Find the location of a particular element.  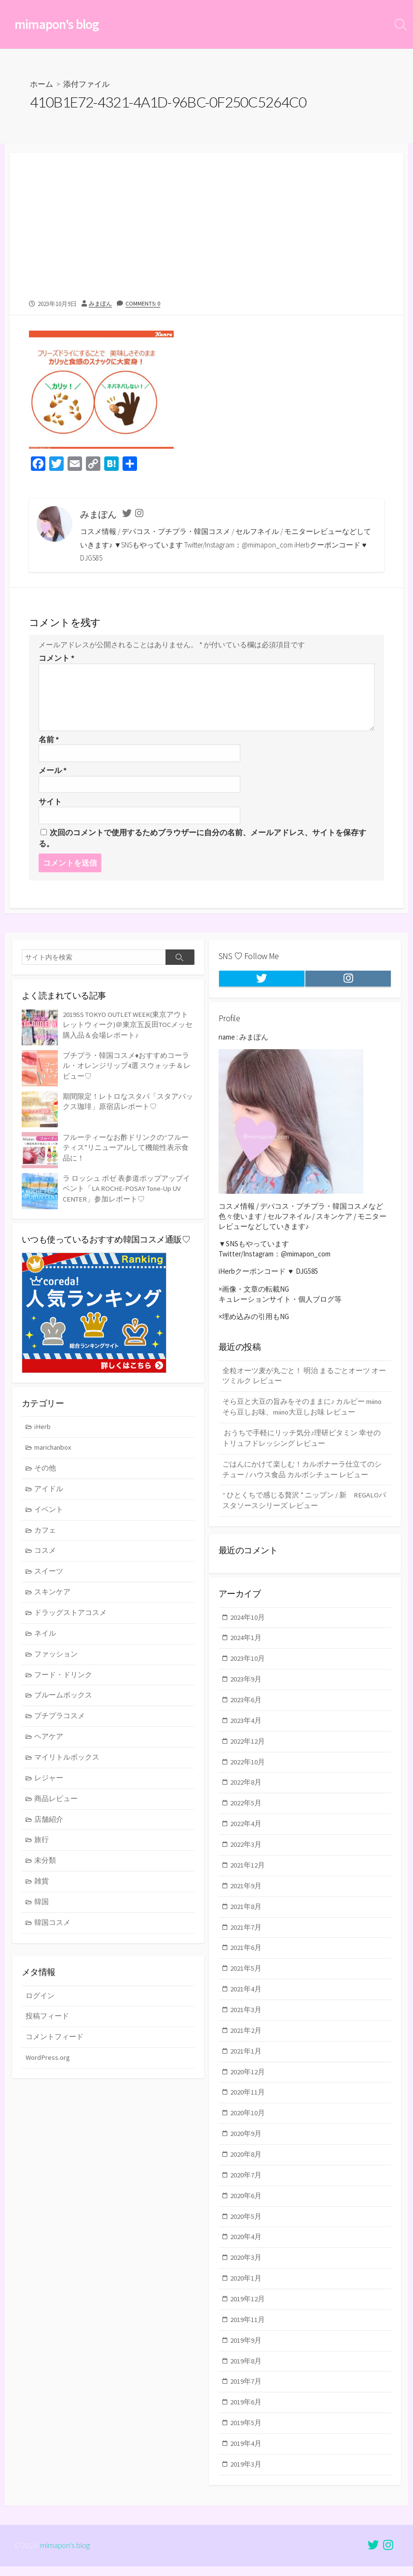

イベント is located at coordinates (49, 1514).